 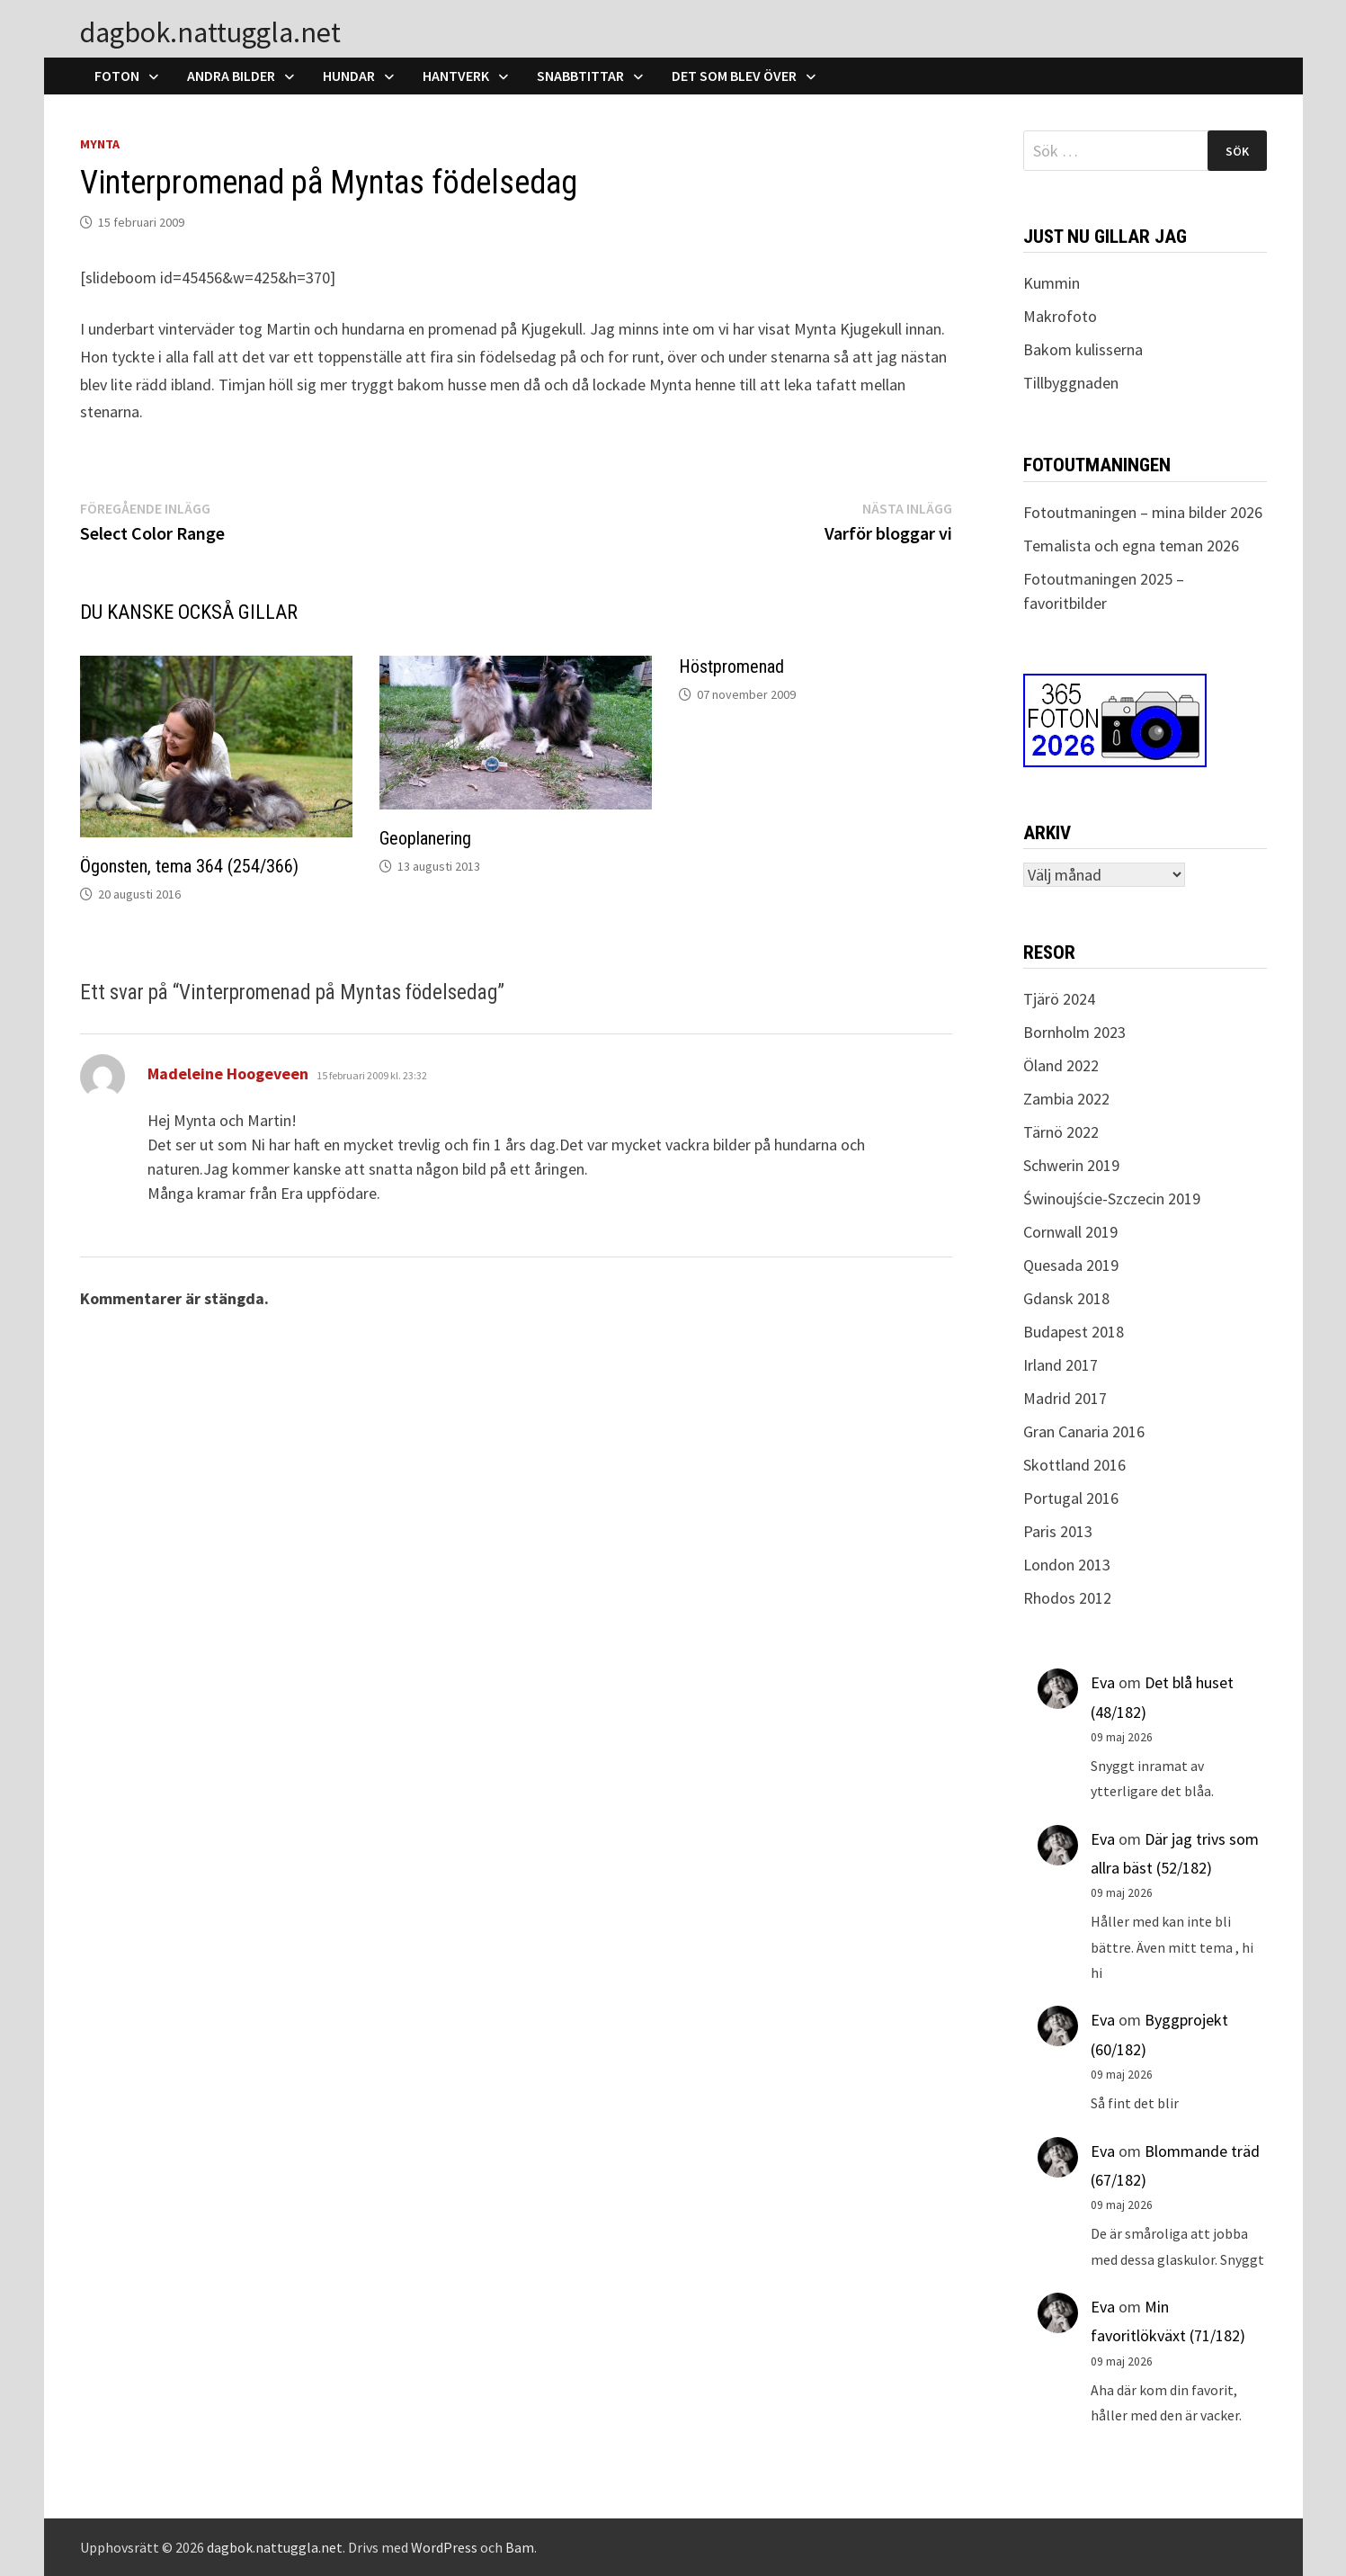 What do you see at coordinates (1071, 382) in the screenshot?
I see `Tillbyggnaden` at bounding box center [1071, 382].